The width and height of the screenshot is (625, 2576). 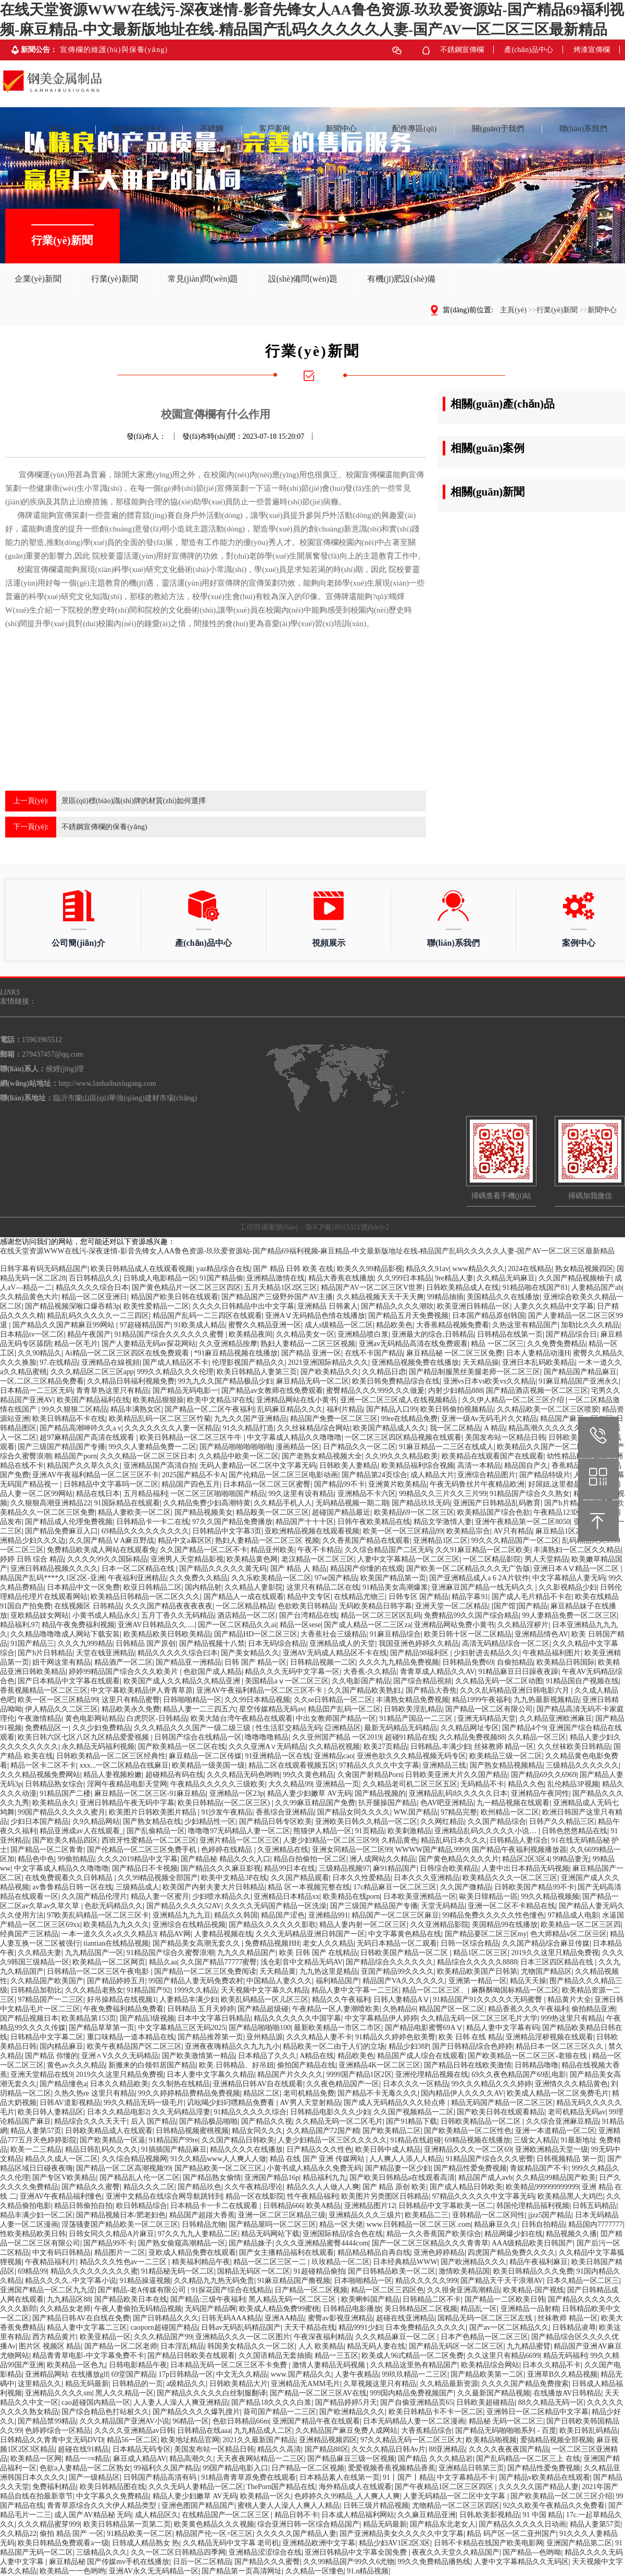 I want to click on 欧美精品日韩国际, so click(x=565, y=1662).